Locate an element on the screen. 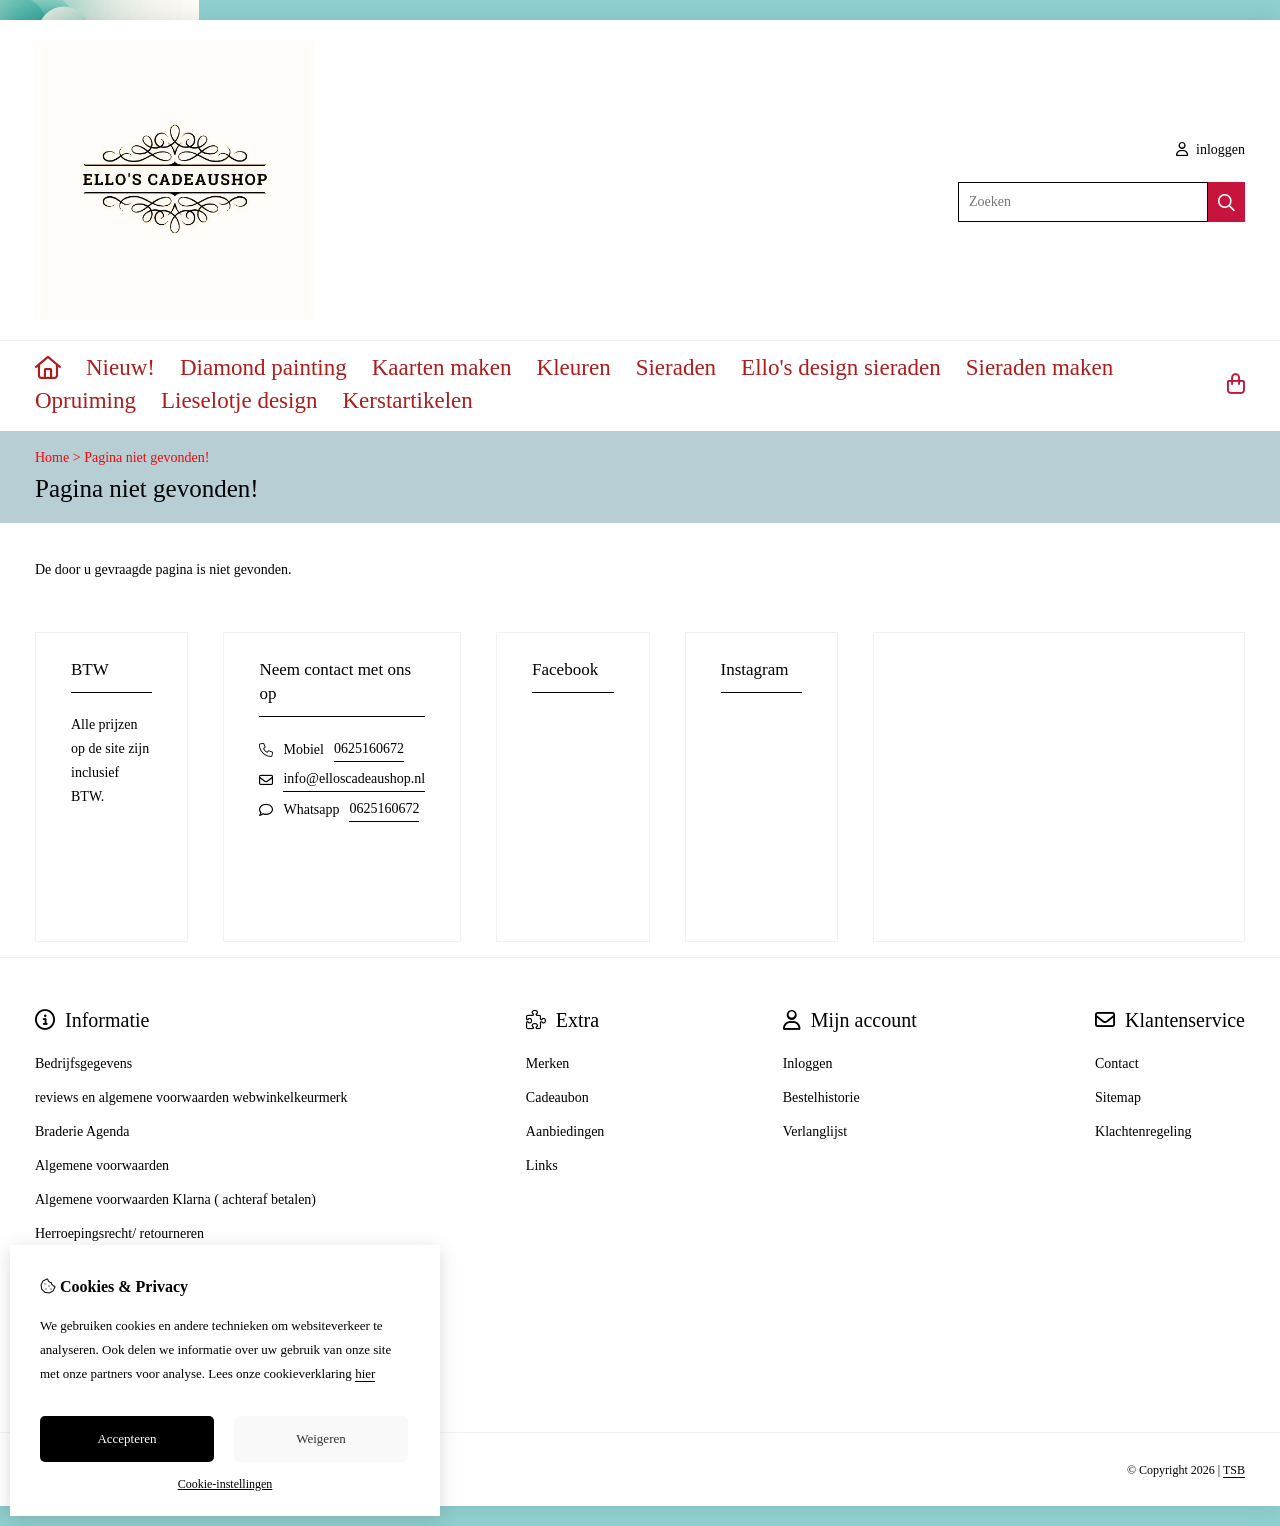  Diamond painting is located at coordinates (263, 367).